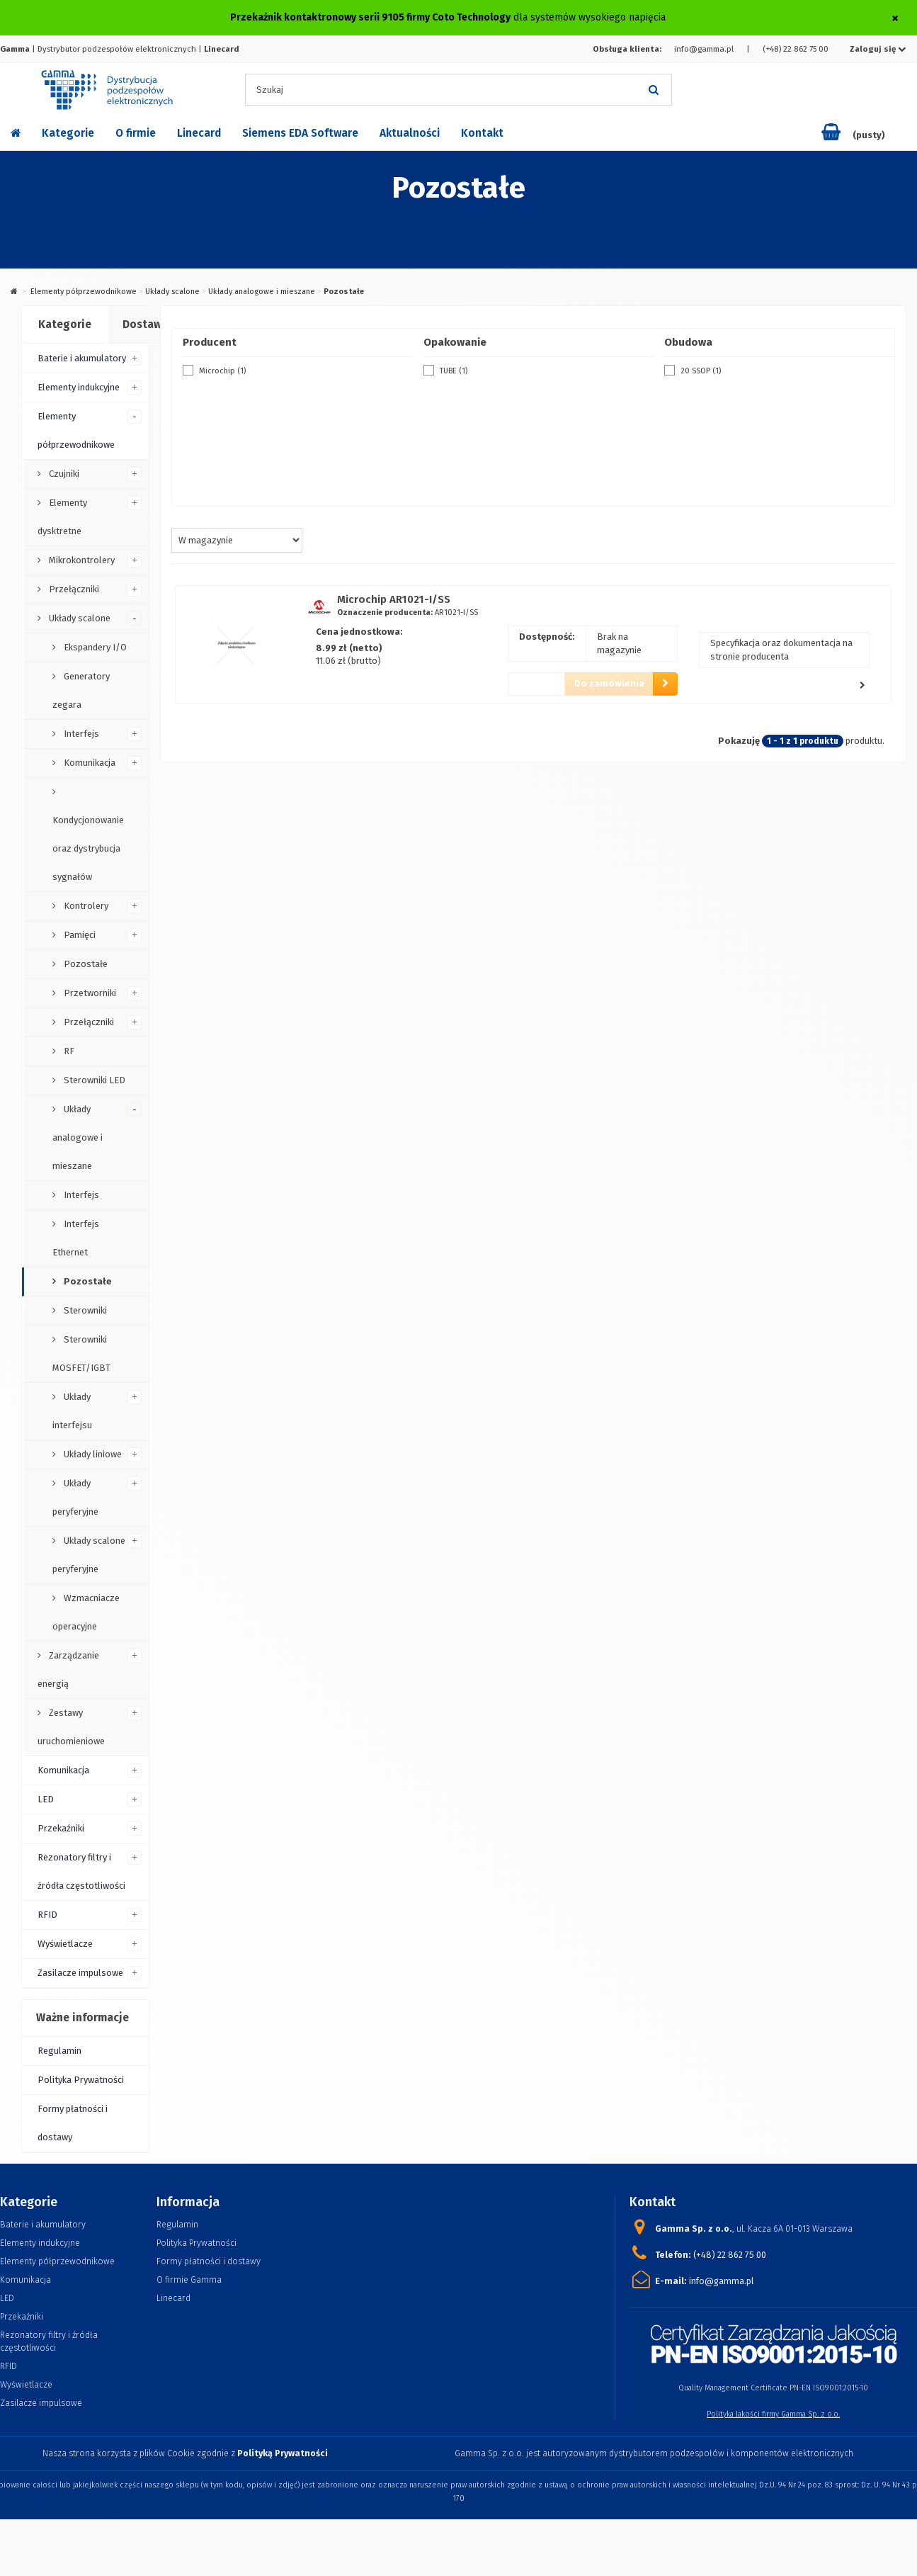 Image resolution: width=917 pixels, height=2576 pixels. Describe the element at coordinates (85, 964) in the screenshot. I see `Pozostałe` at that location.